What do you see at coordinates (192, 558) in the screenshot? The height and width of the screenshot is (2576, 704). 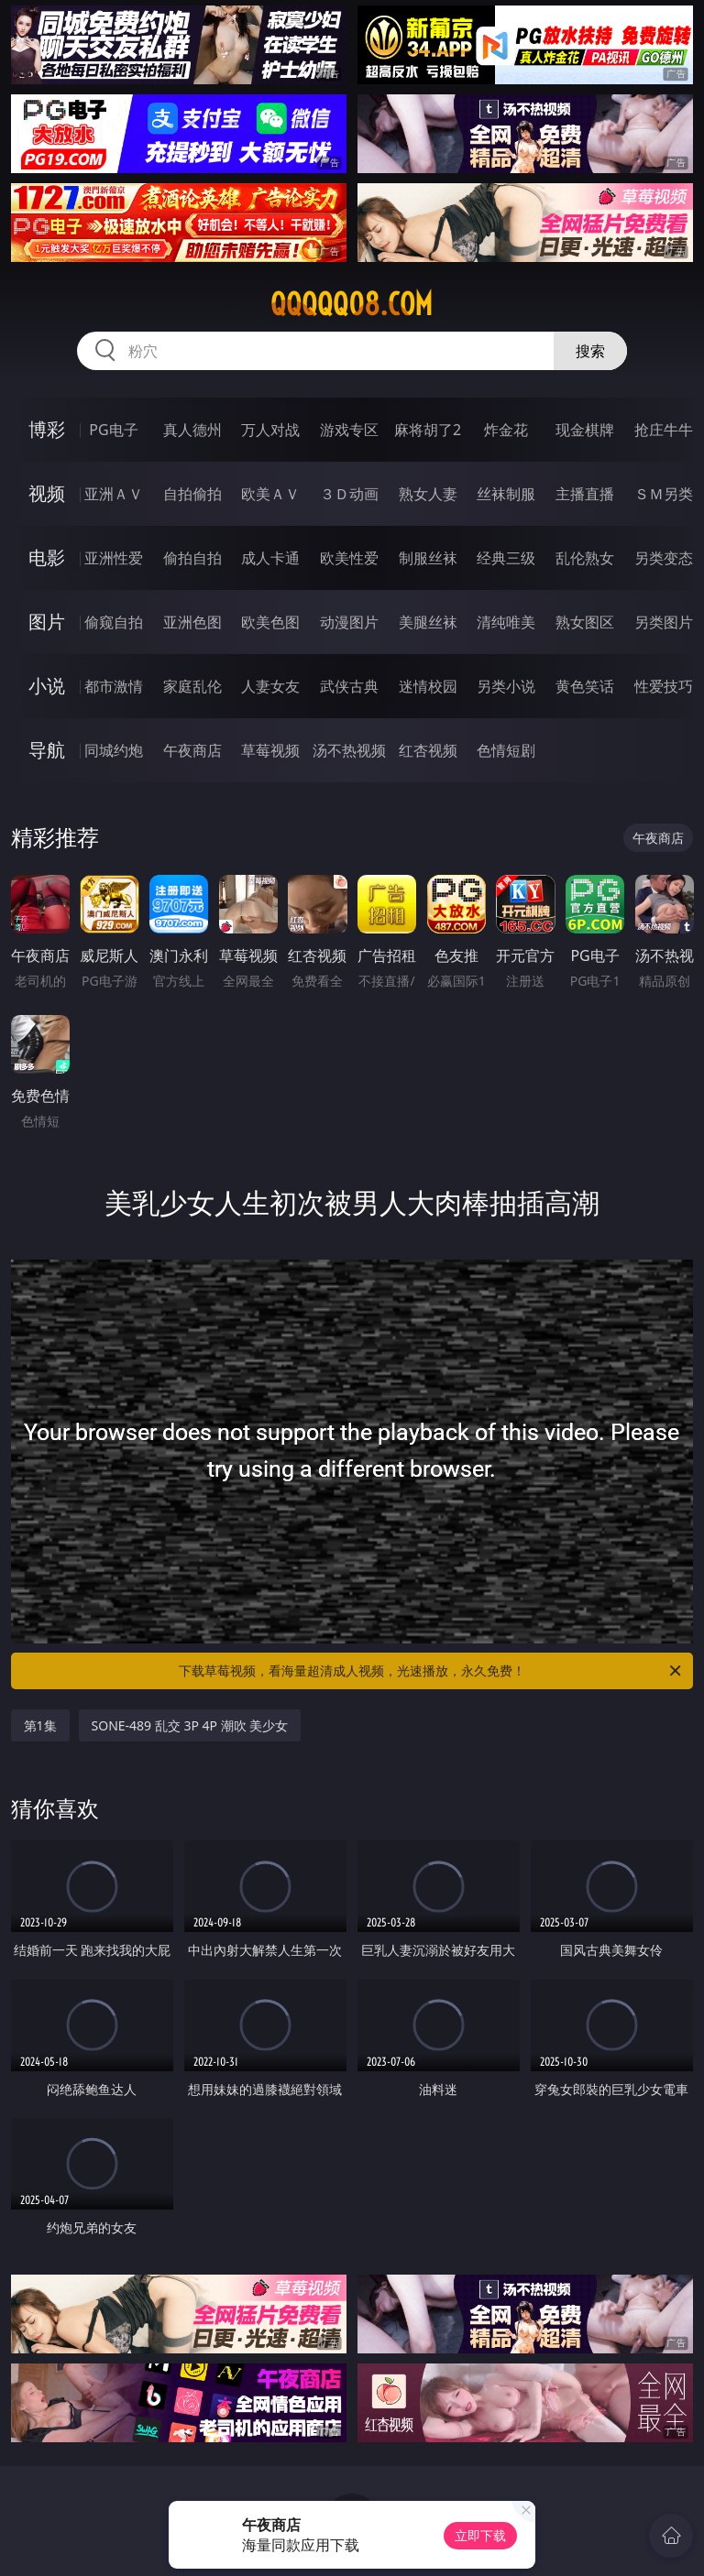 I see `偷拍自拍` at bounding box center [192, 558].